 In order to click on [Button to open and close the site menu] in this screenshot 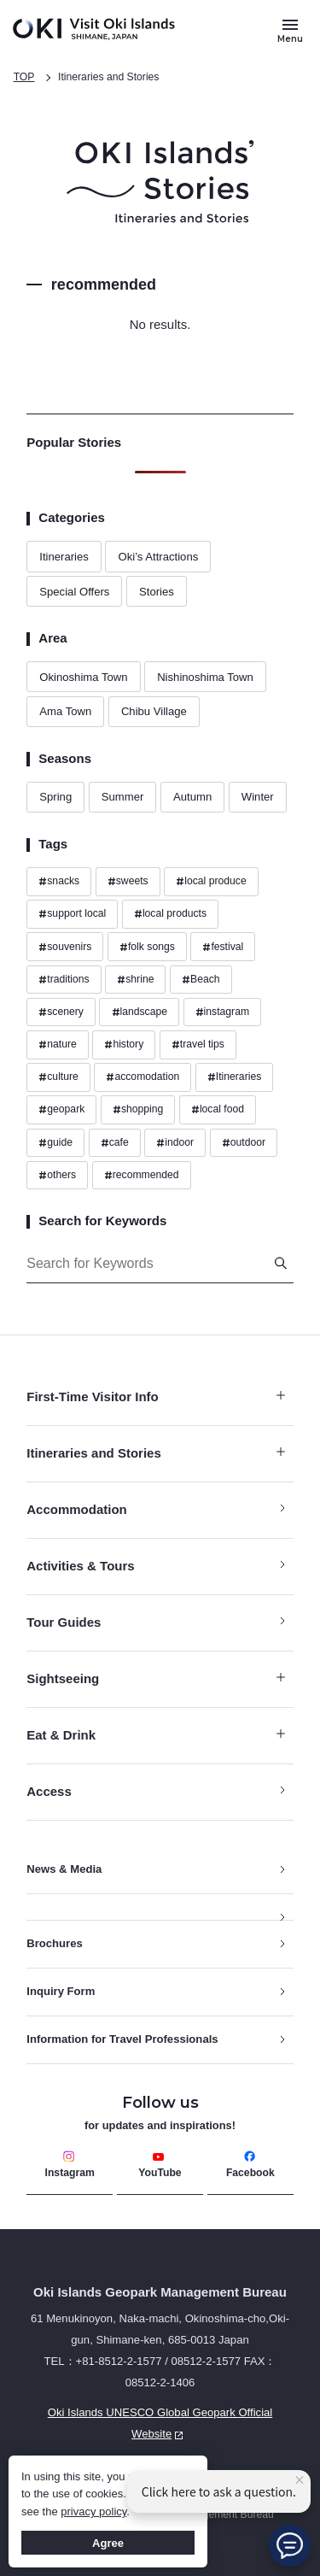, I will do `click(290, 30)`.